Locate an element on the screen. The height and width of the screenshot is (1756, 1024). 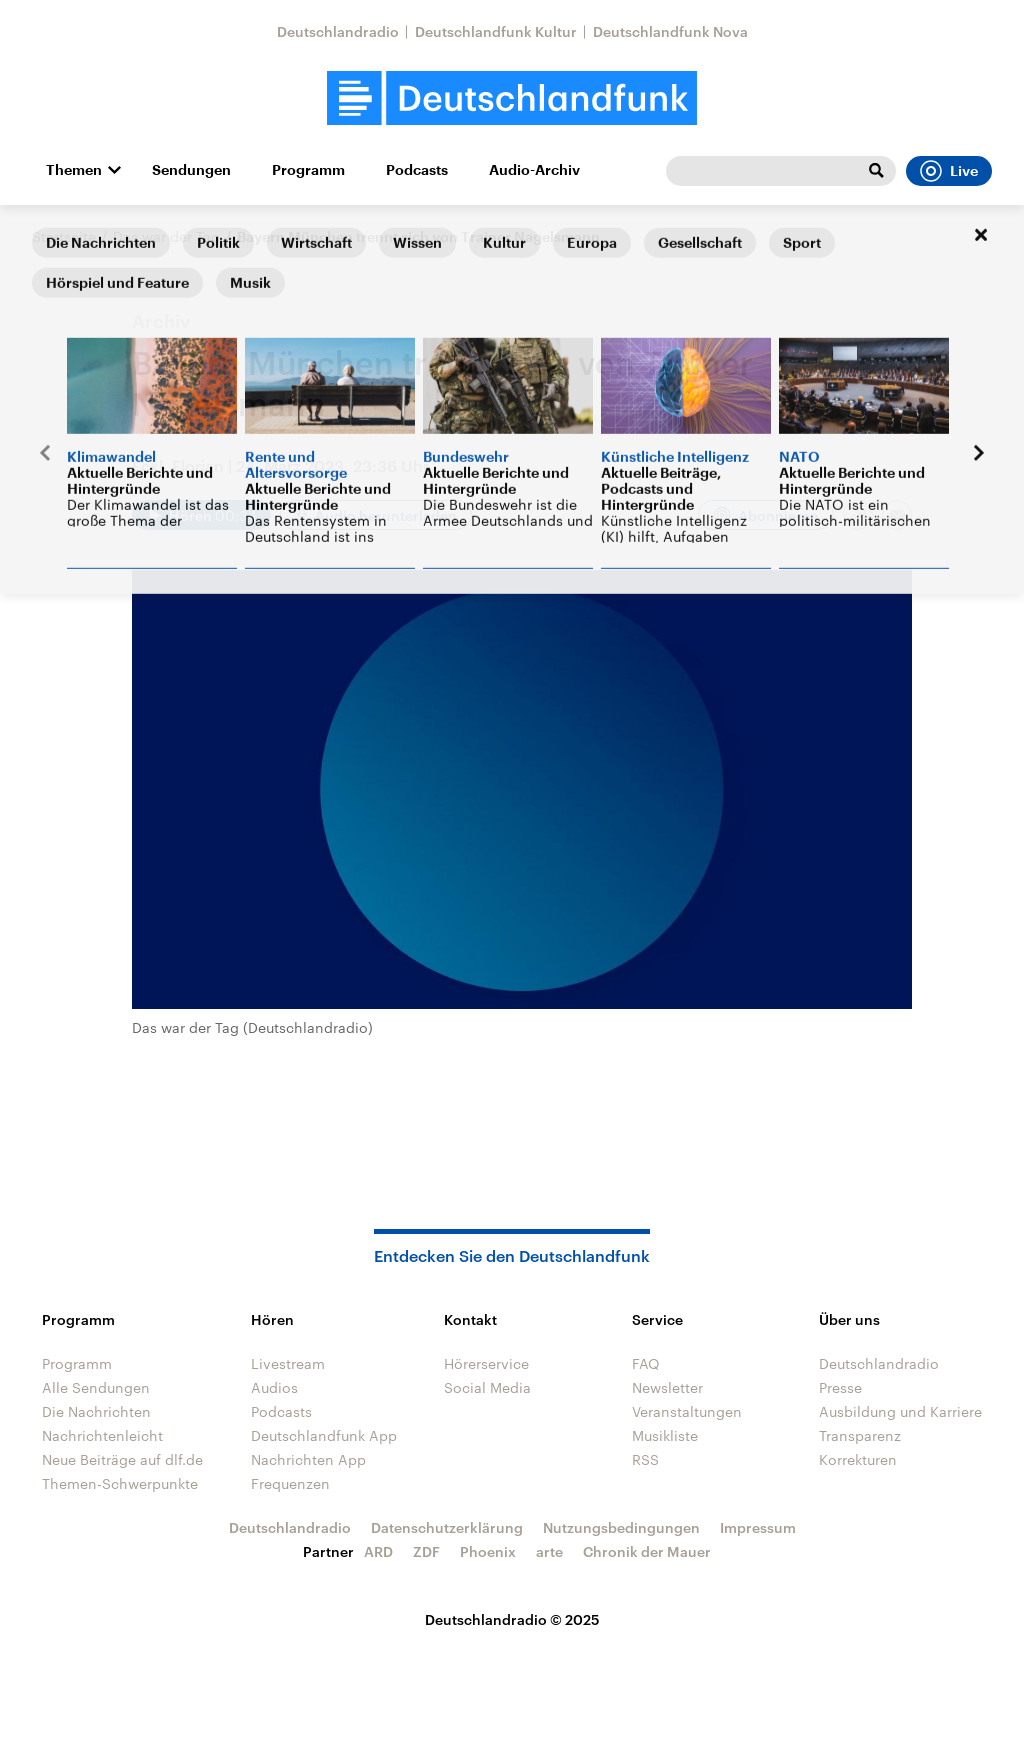
Deutschlandradio © 2025 is located at coordinates (512, 1619).